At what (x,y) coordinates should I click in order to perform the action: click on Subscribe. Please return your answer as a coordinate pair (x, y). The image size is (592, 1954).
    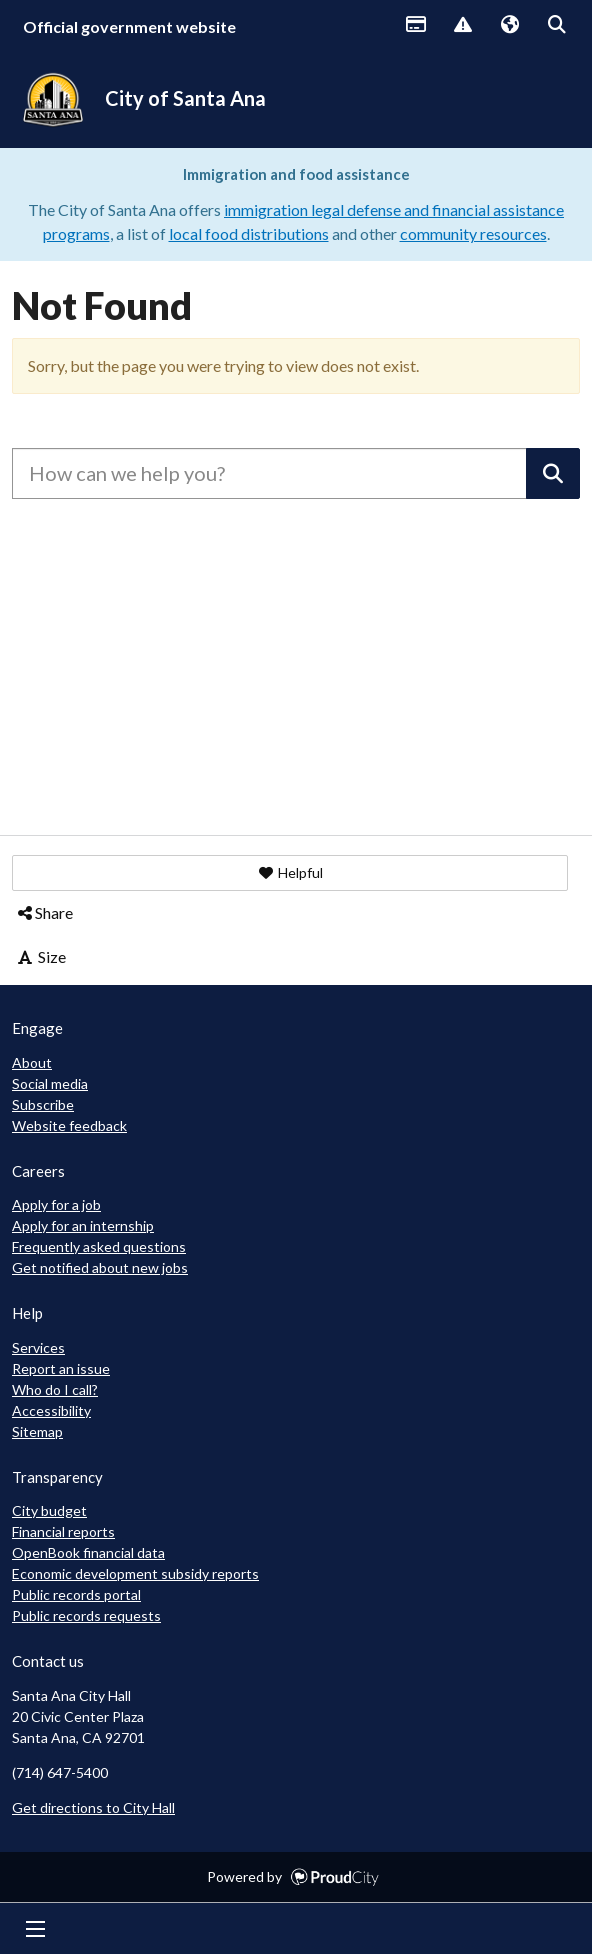
    Looking at the image, I should click on (43, 1104).